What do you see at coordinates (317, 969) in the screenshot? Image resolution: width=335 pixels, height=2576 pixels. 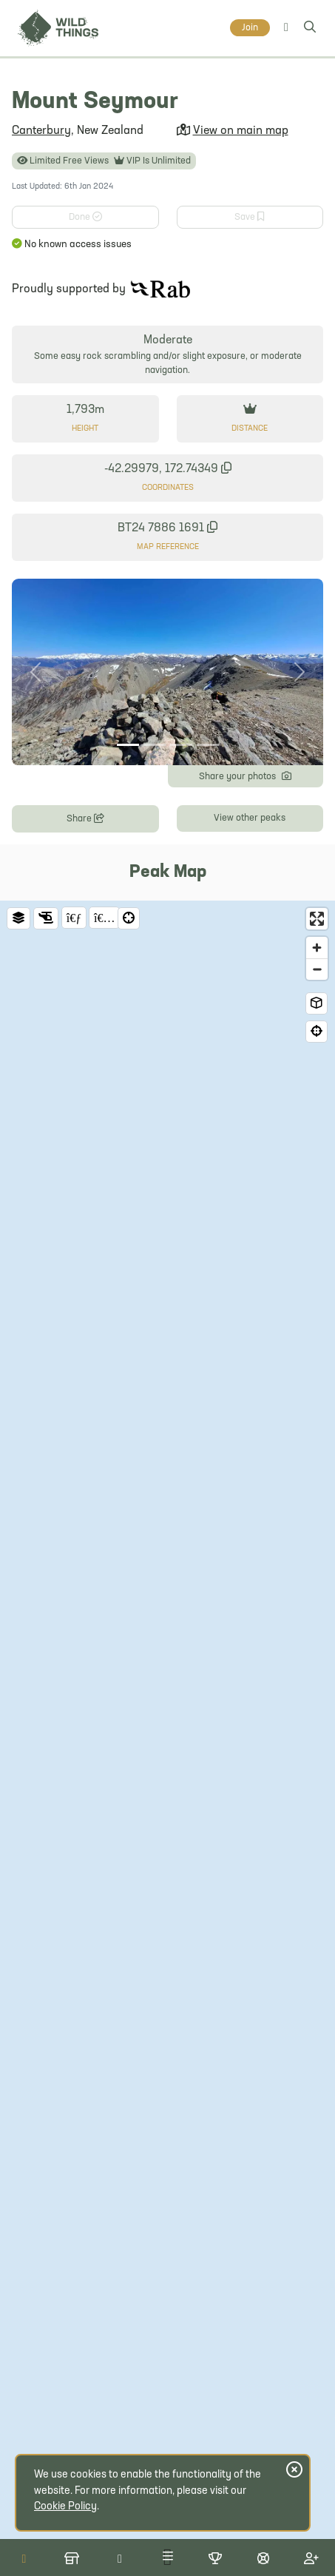 I see `[Zoom out]` at bounding box center [317, 969].